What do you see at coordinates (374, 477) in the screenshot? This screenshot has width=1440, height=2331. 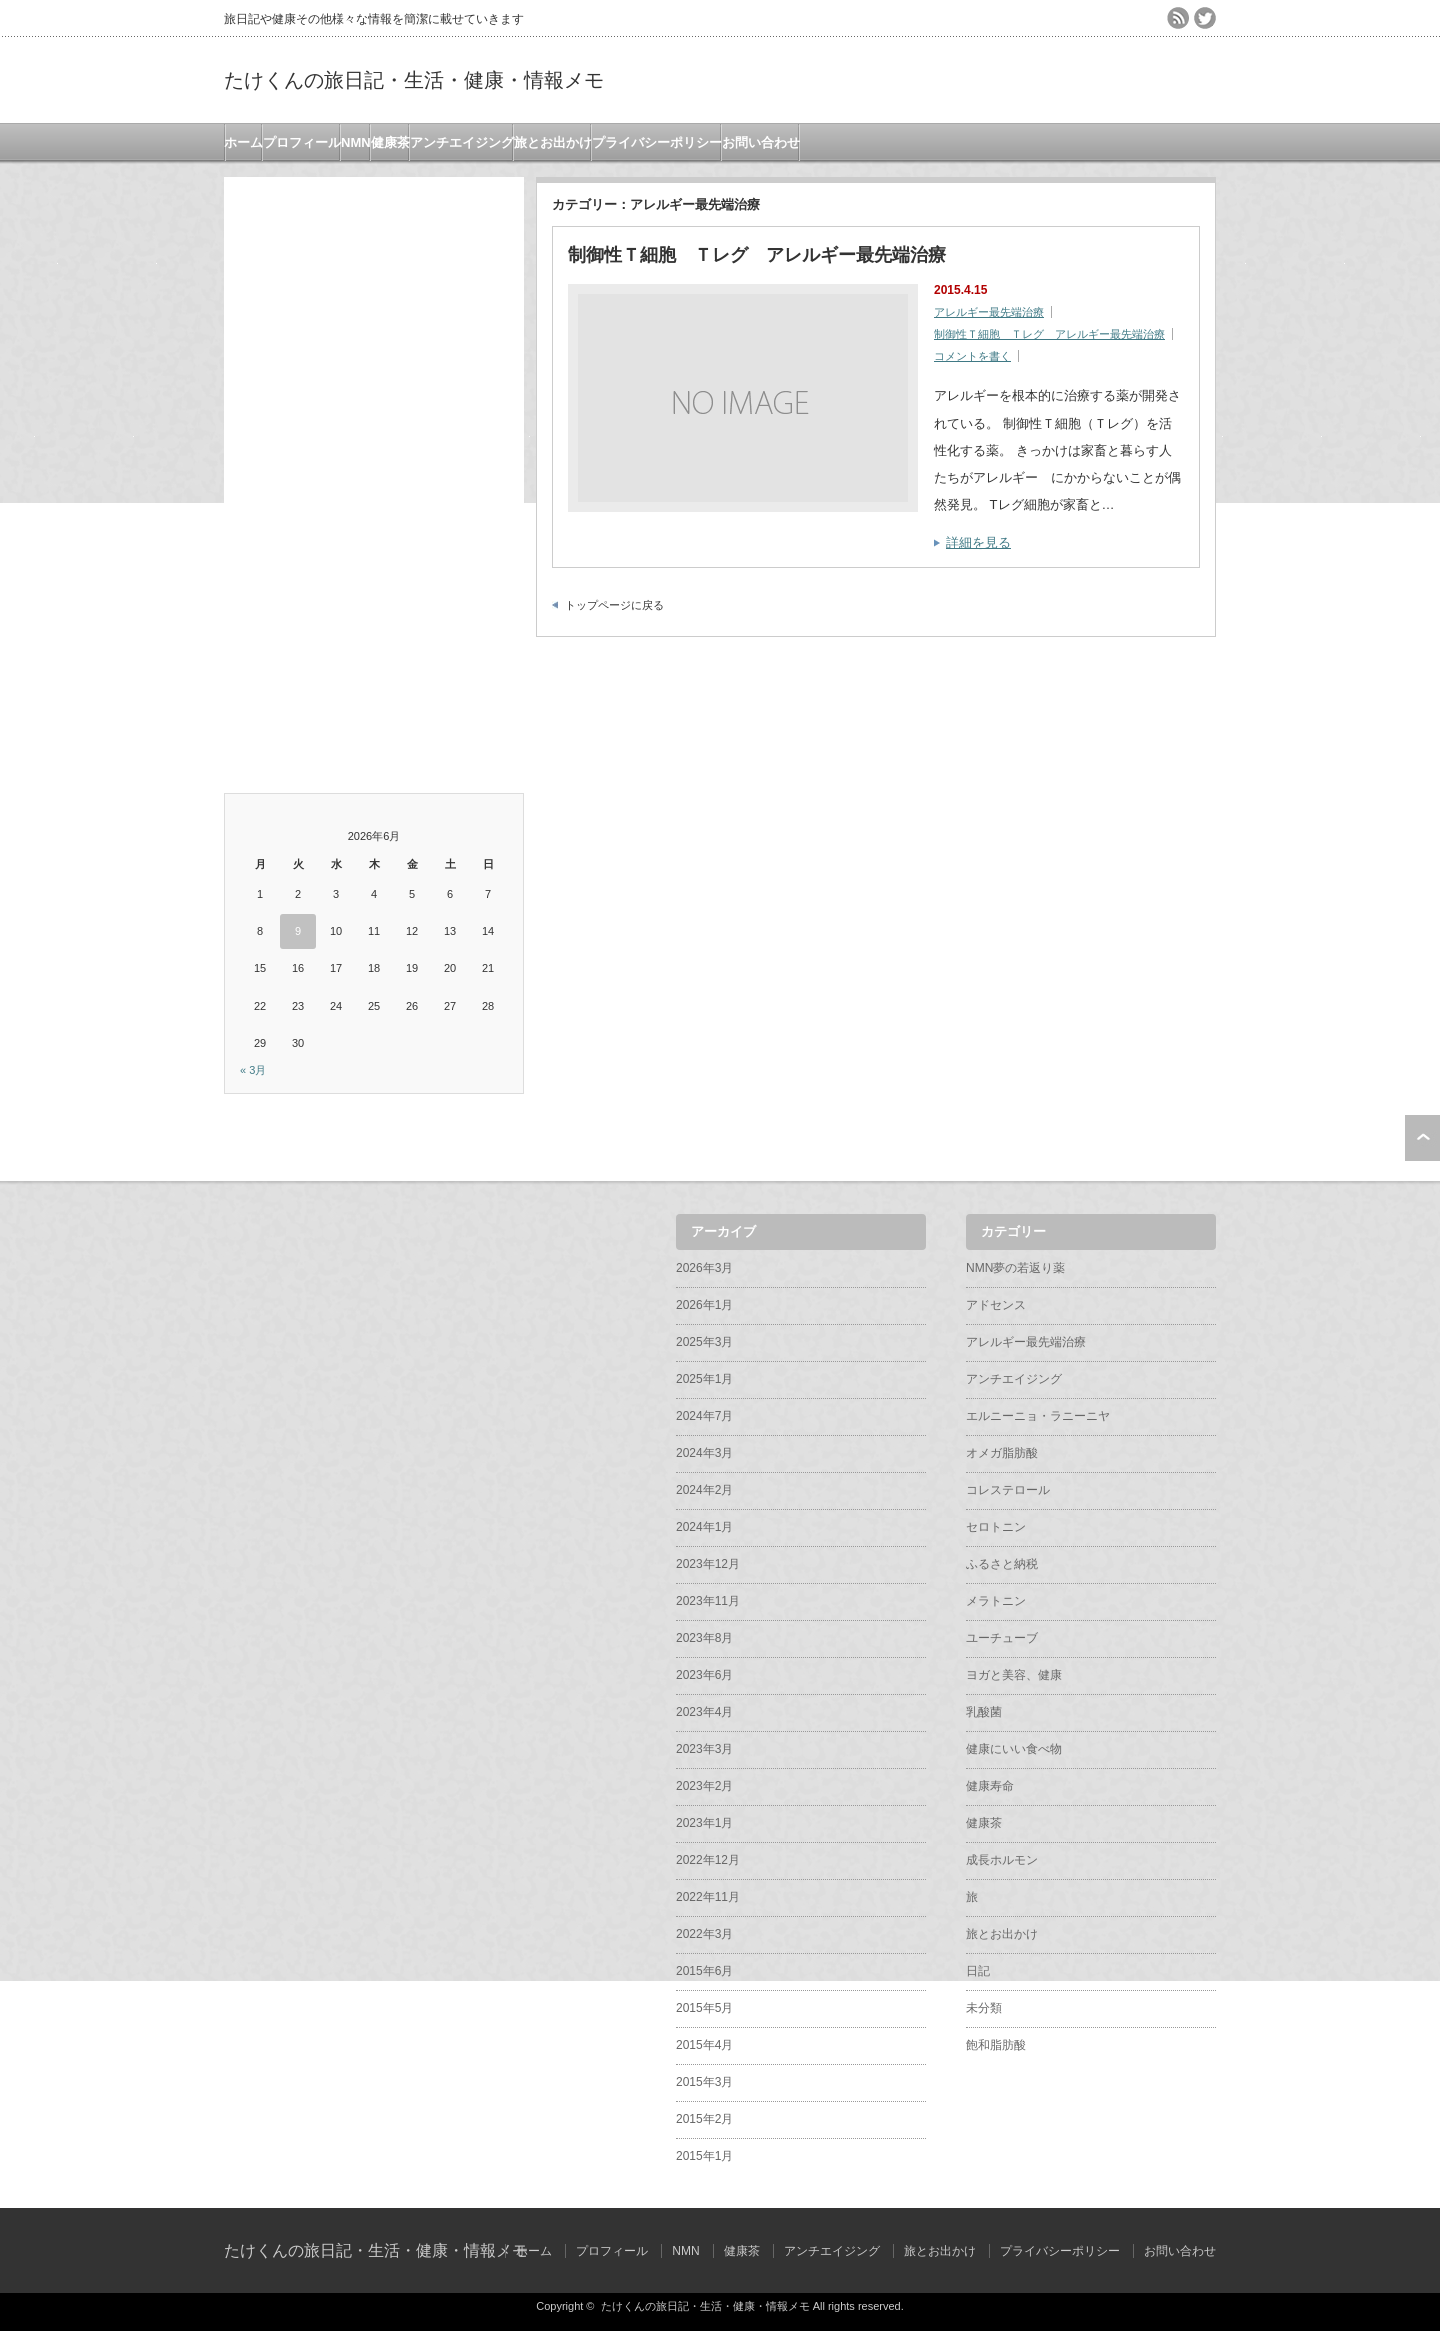 I see `[Advertisement]` at bounding box center [374, 477].